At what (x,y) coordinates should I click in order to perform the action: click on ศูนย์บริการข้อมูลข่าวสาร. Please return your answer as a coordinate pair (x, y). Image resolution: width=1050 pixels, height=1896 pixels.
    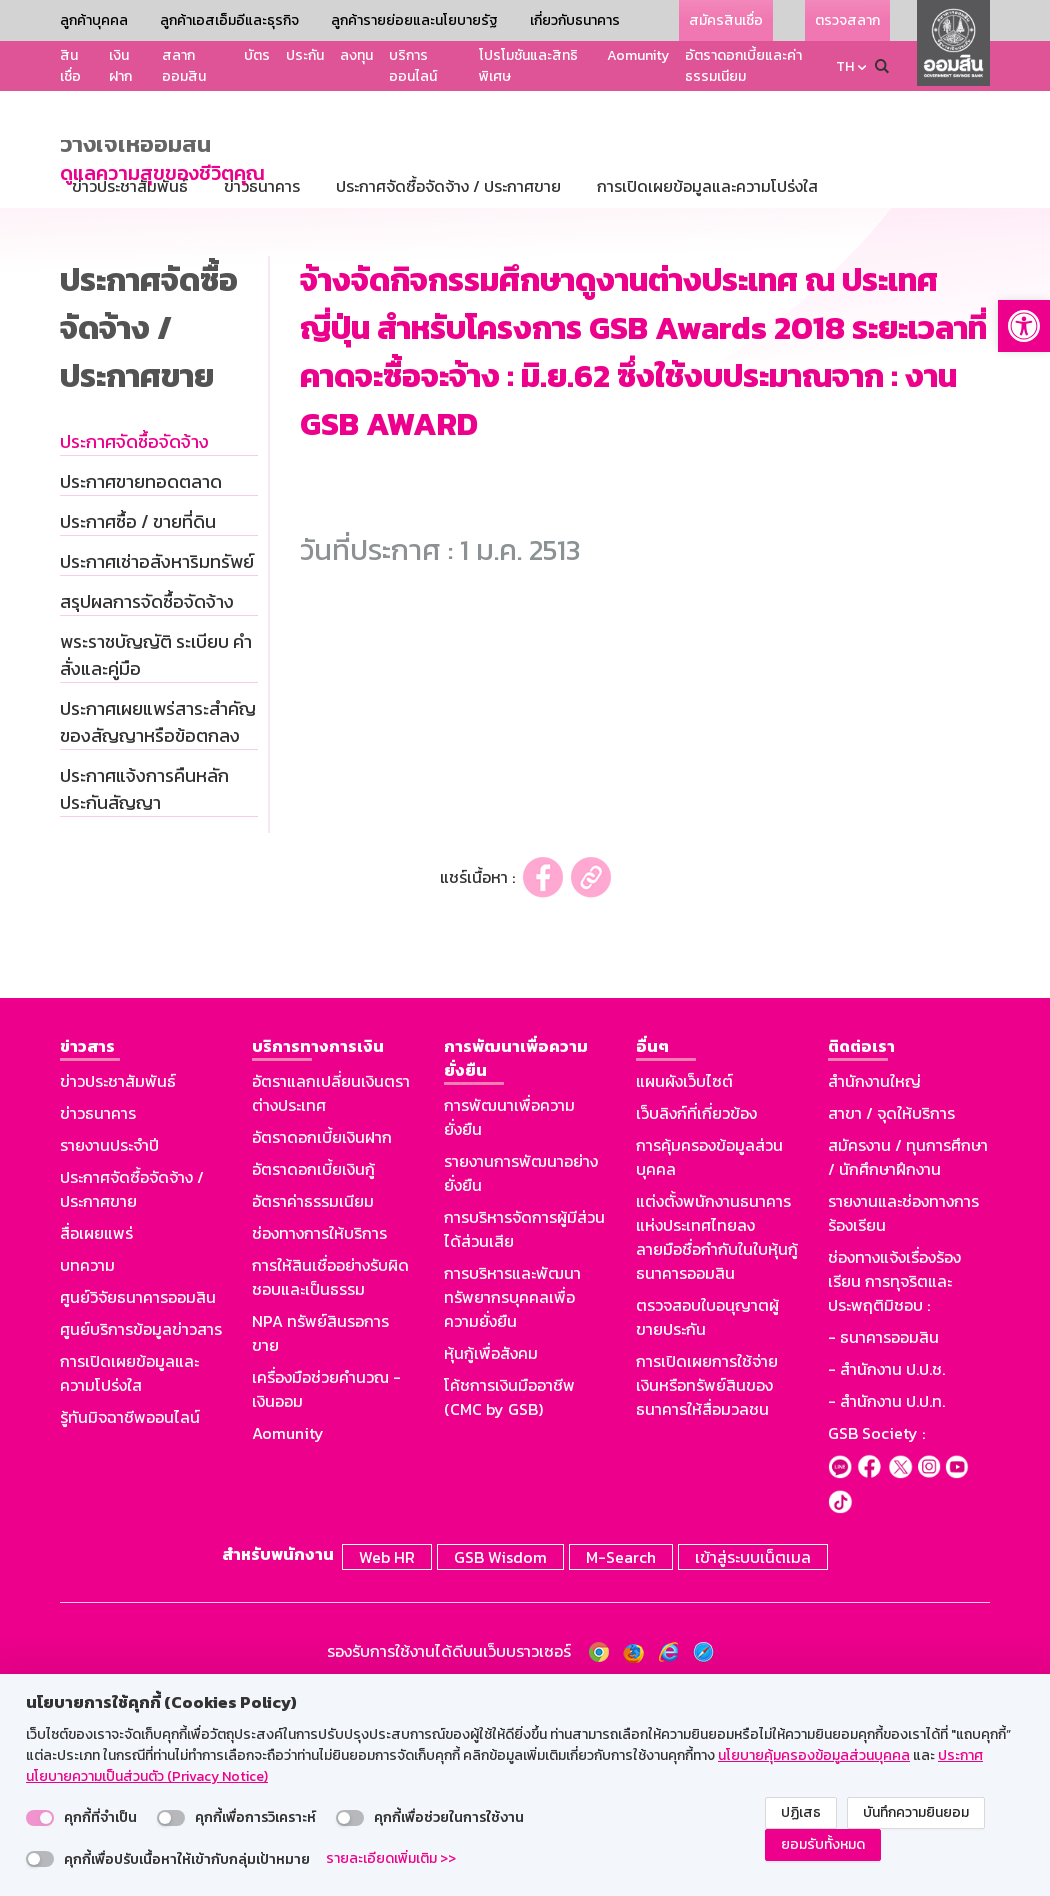
    Looking at the image, I should click on (141, 1530).